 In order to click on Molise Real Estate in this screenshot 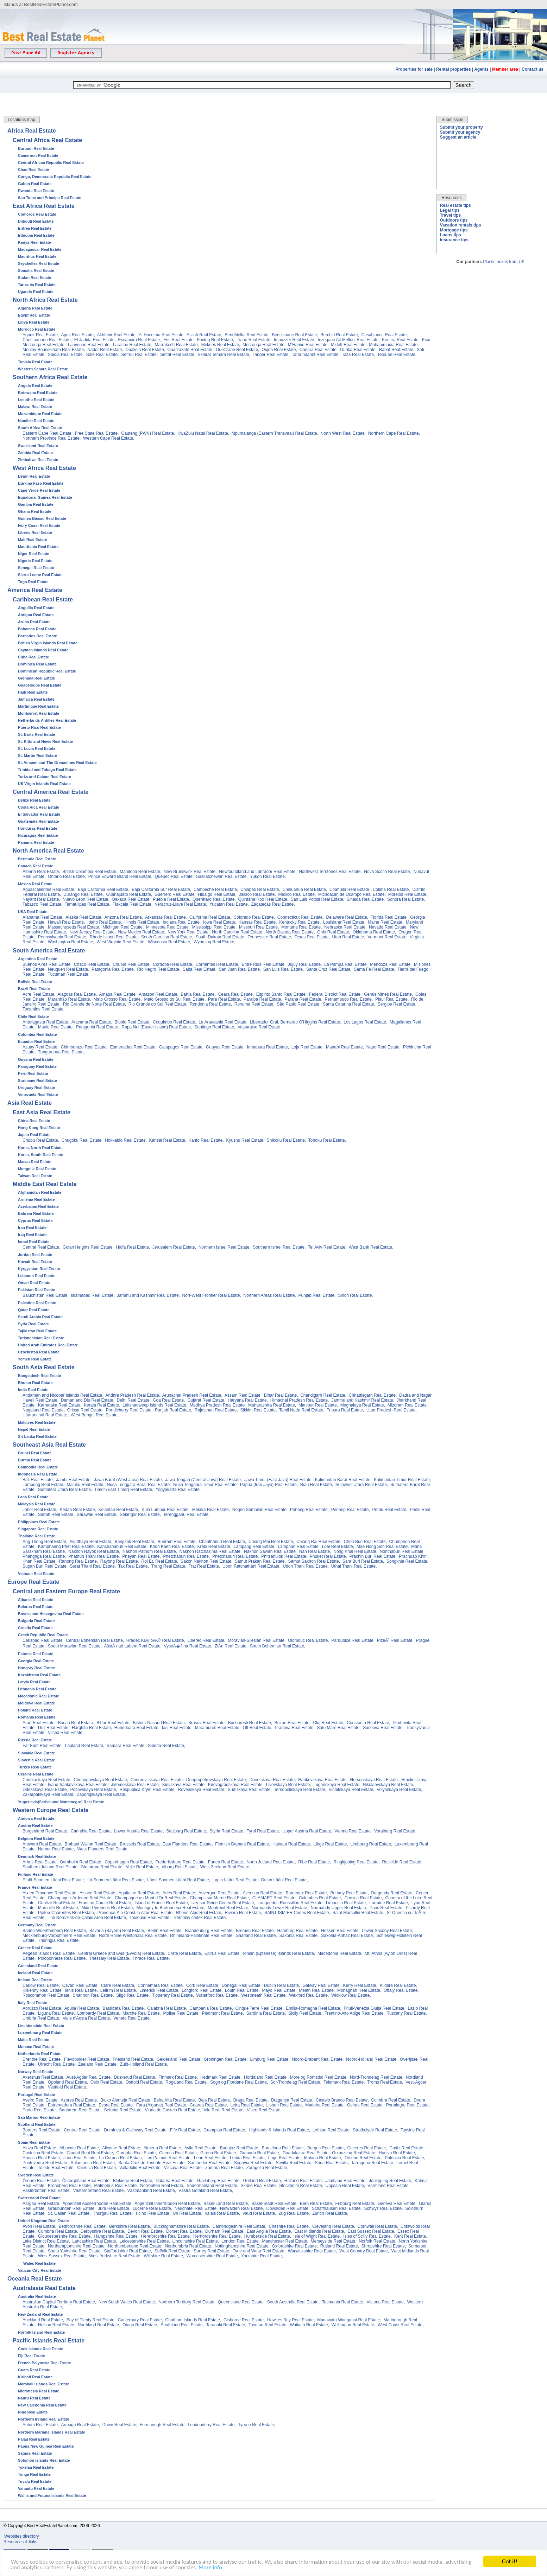, I will do `click(181, 2013)`.